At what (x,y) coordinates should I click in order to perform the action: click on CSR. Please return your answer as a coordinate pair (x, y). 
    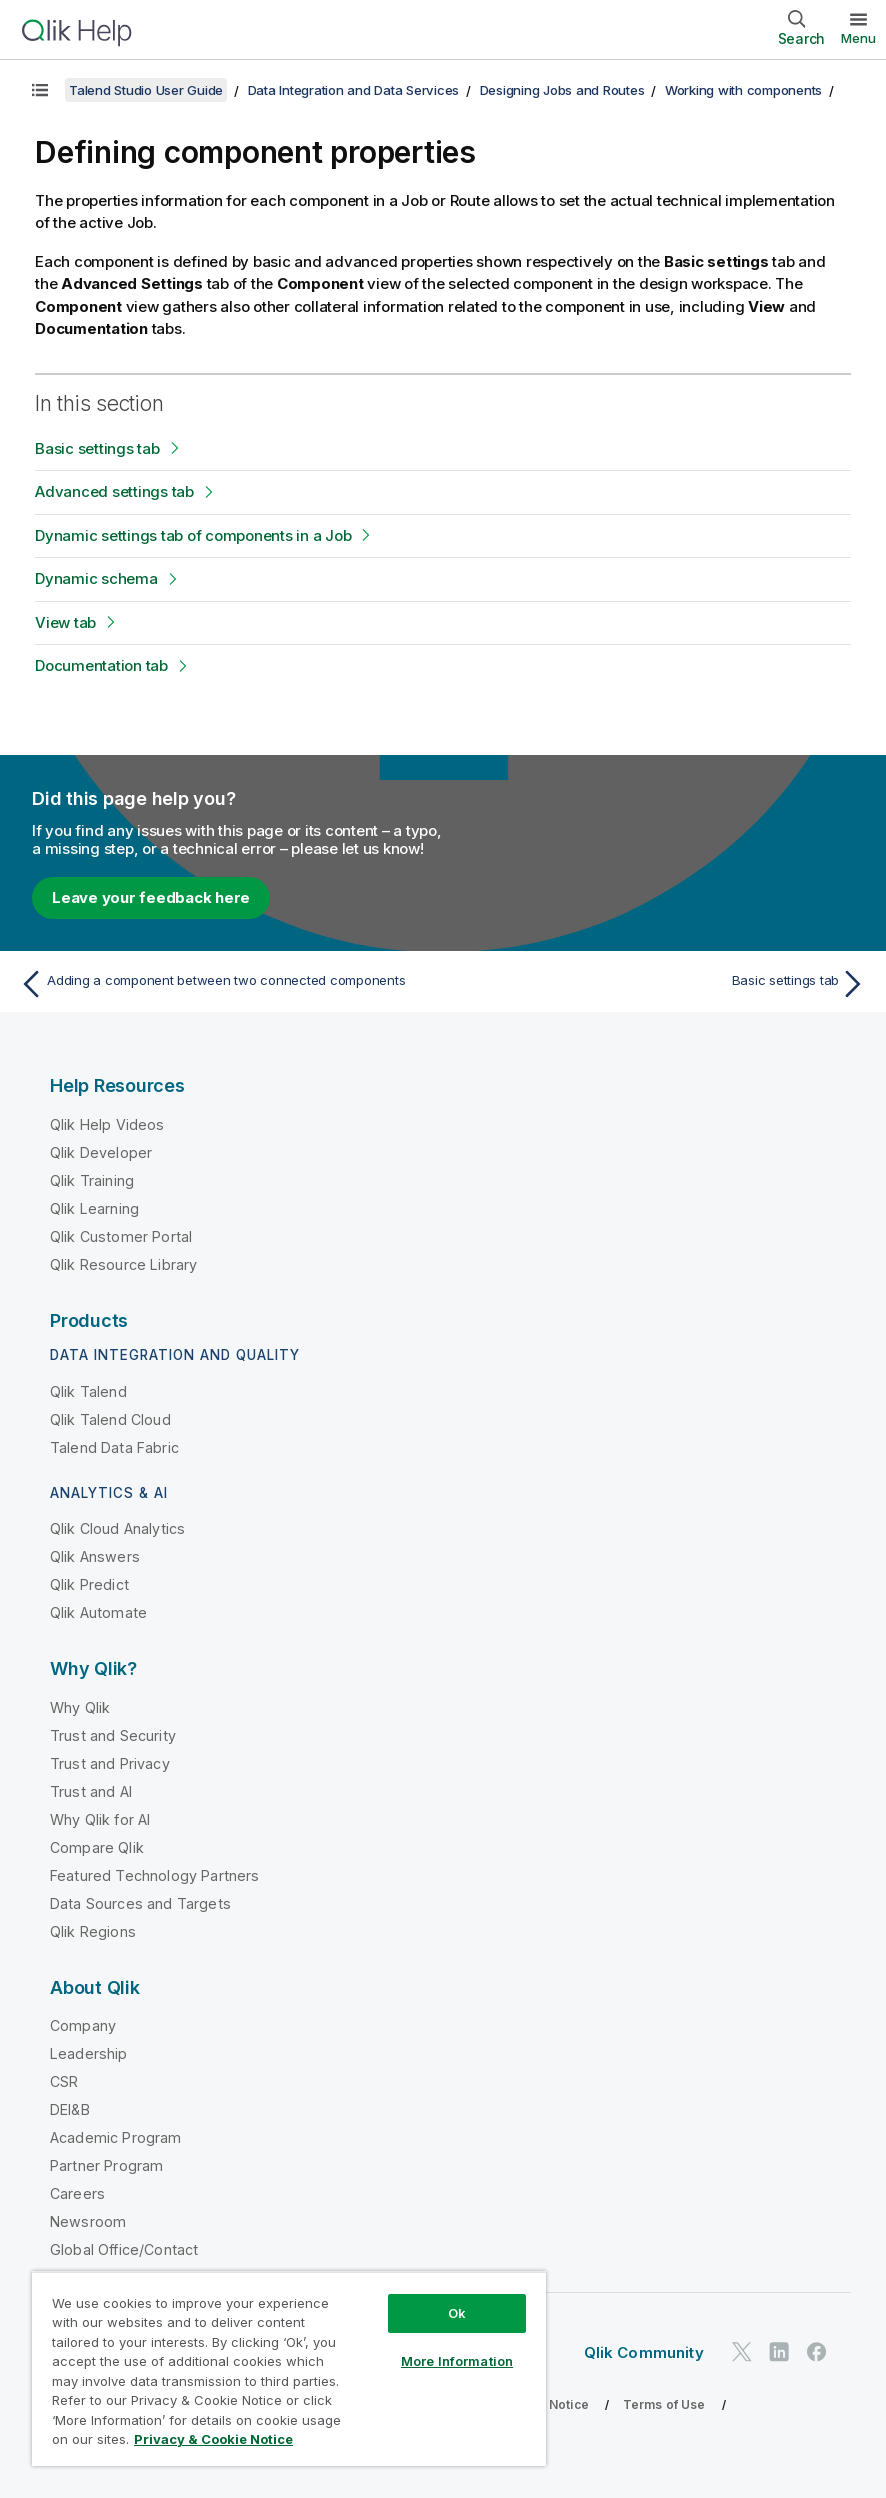
    Looking at the image, I should click on (64, 2081).